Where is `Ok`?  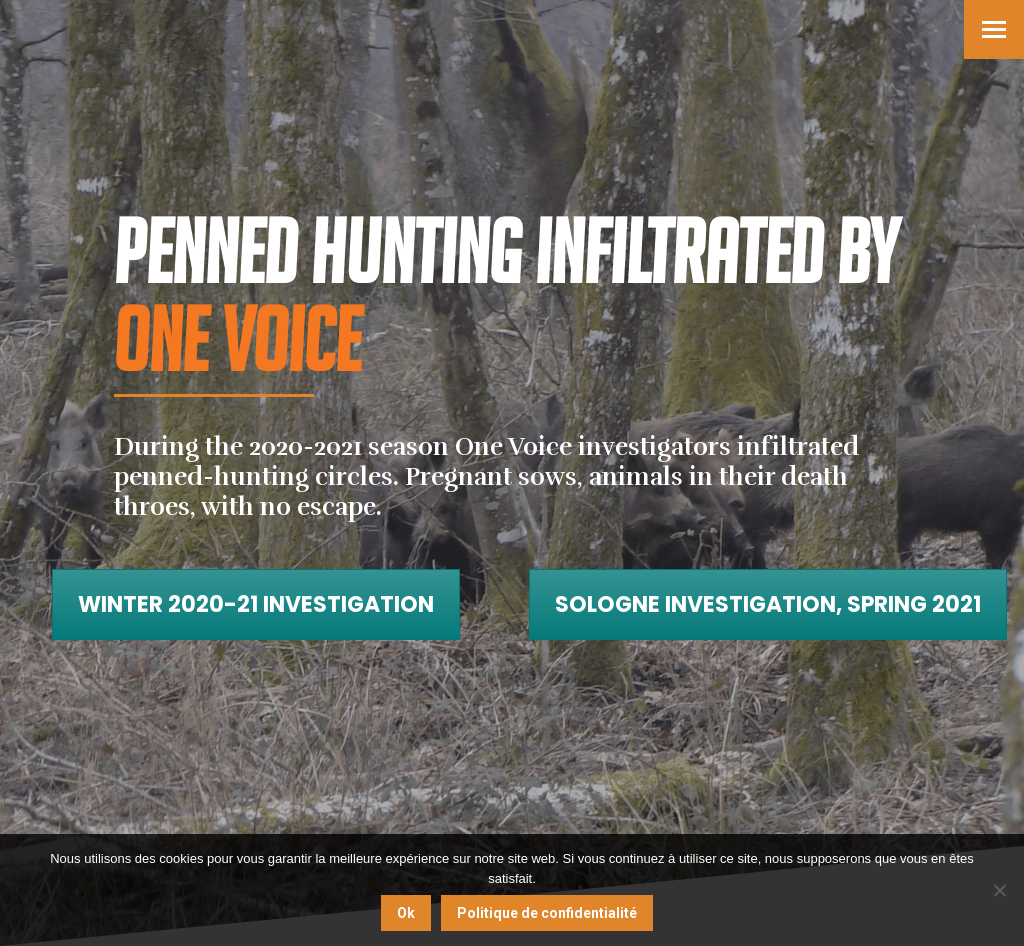 Ok is located at coordinates (406, 913).